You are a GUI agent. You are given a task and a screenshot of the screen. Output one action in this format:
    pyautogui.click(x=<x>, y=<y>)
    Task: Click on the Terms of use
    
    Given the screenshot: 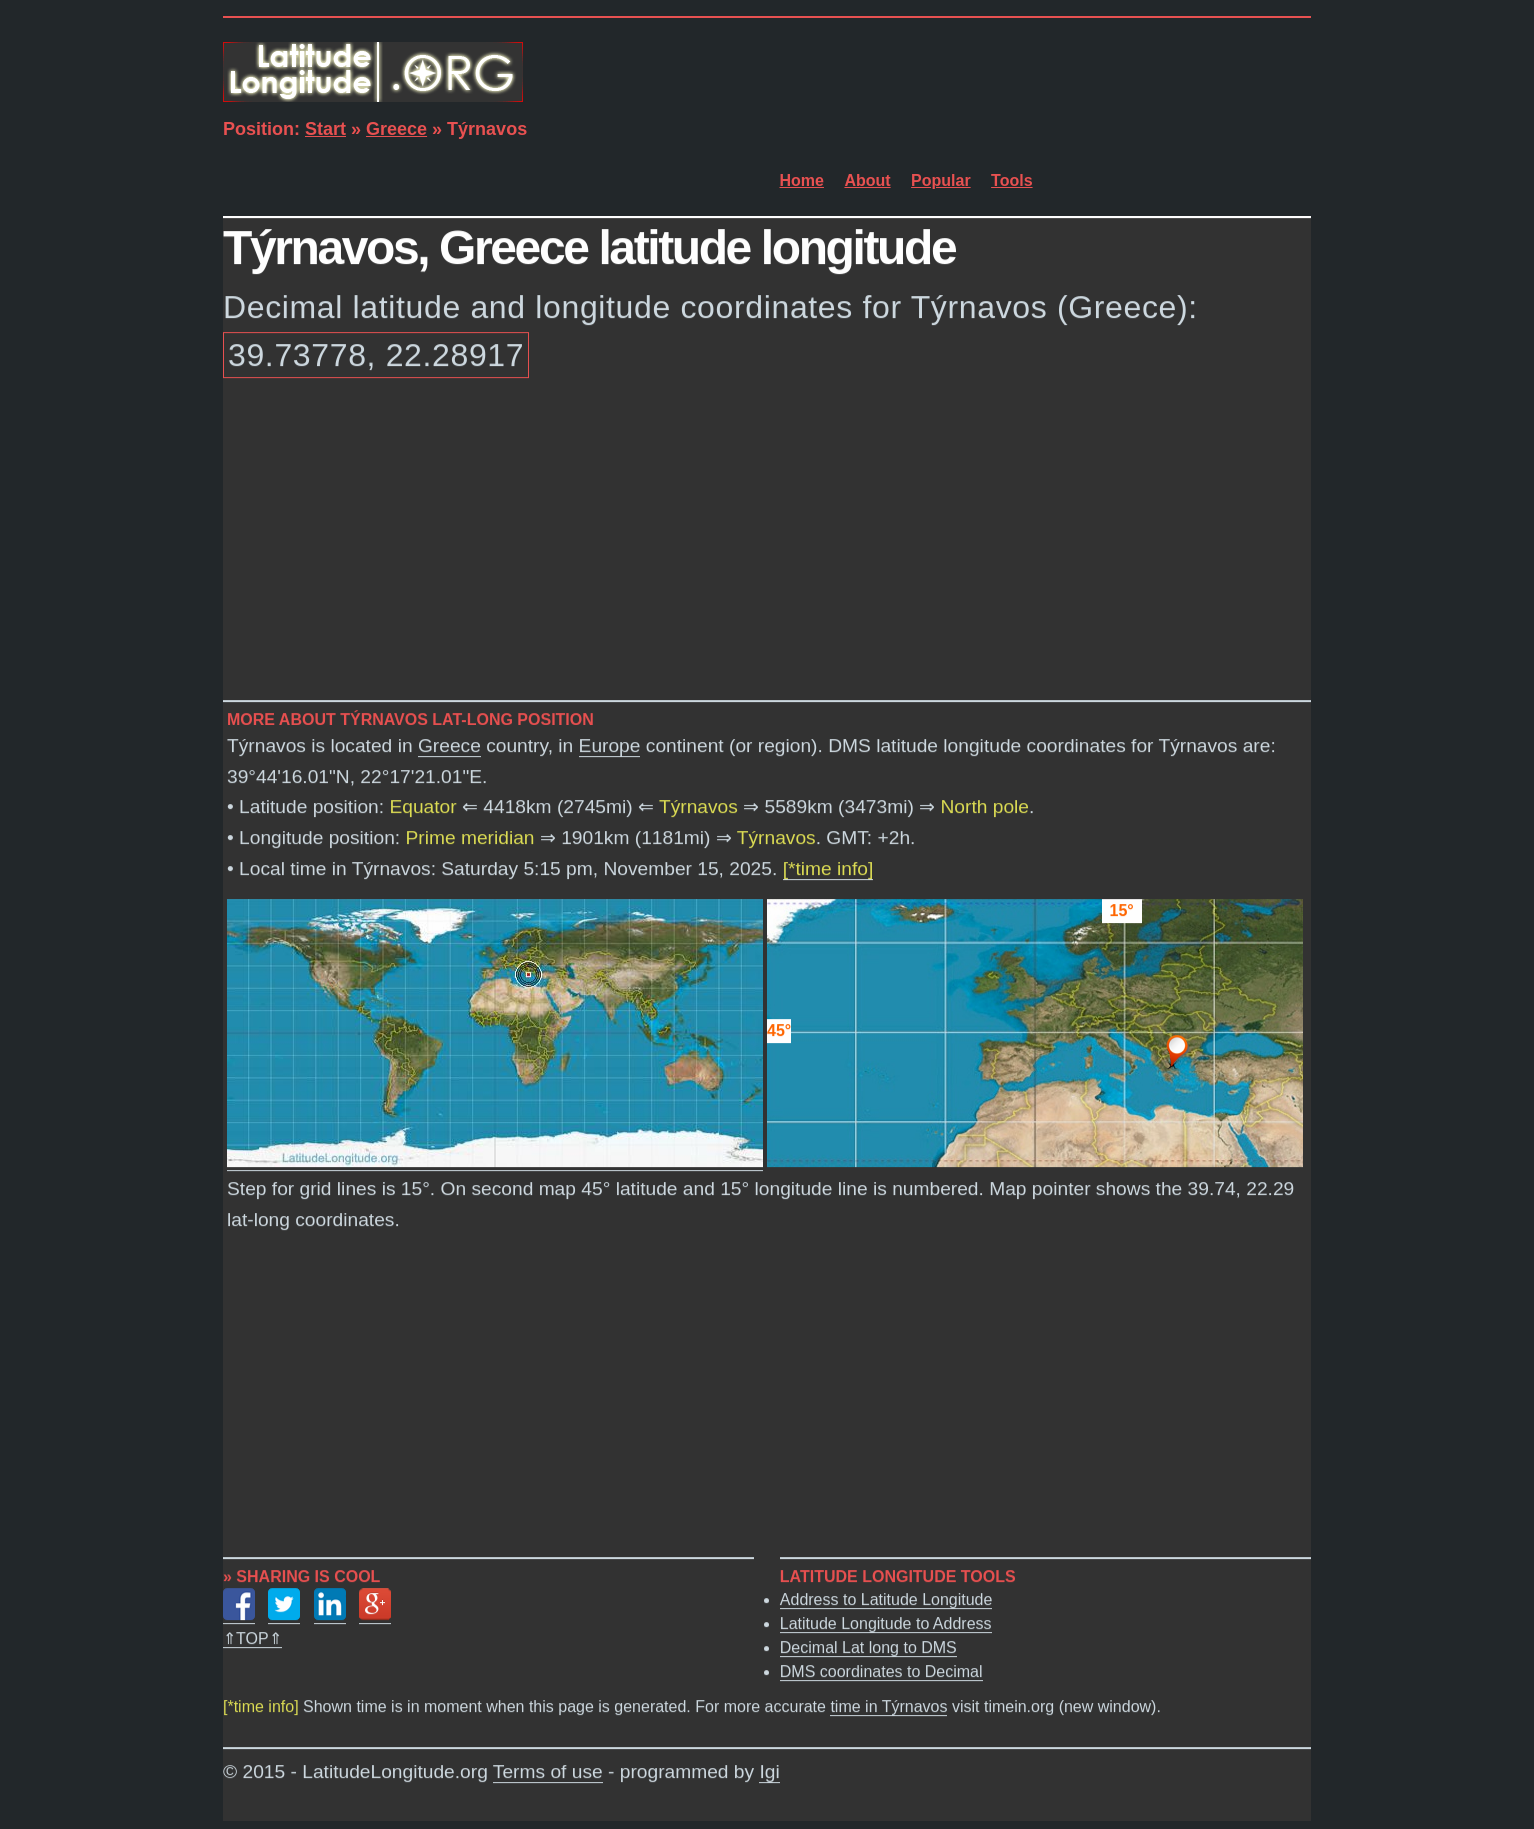 What is the action you would take?
    pyautogui.click(x=548, y=1772)
    